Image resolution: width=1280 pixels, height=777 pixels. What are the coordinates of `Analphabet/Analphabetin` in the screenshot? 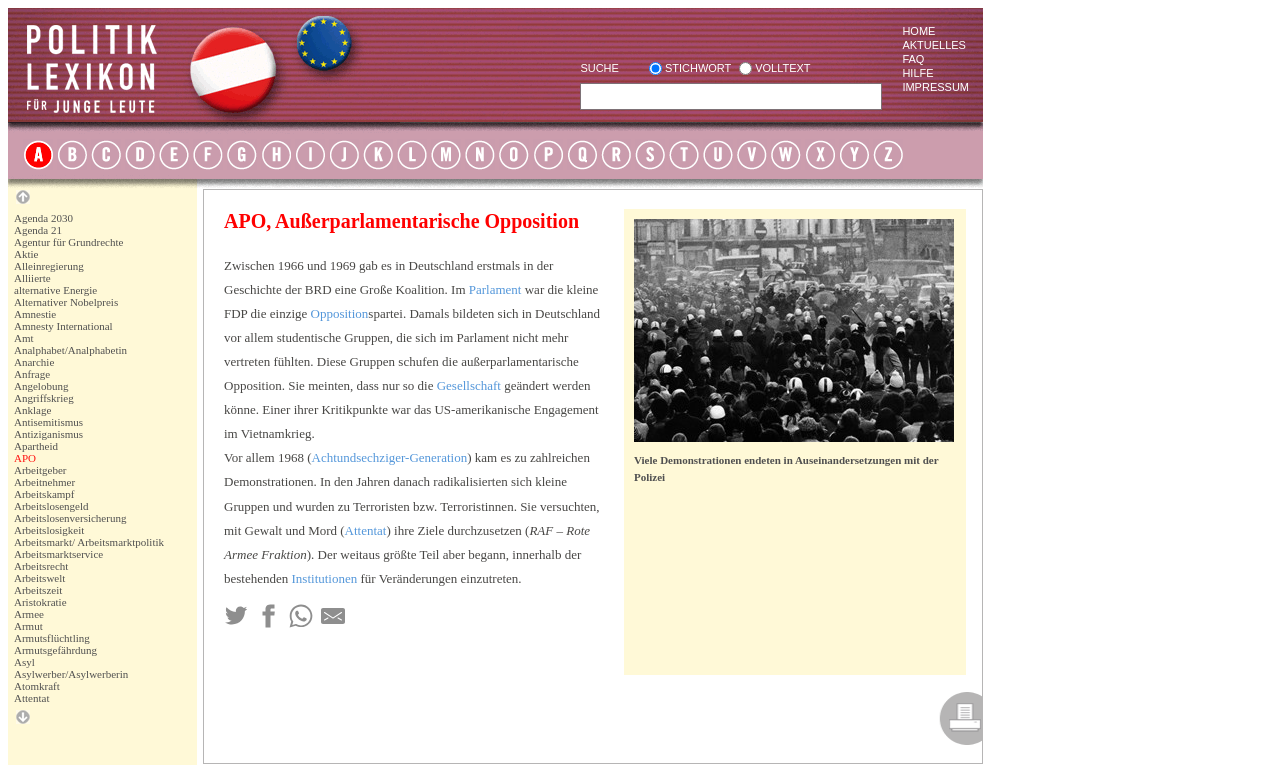 It's located at (70, 350).